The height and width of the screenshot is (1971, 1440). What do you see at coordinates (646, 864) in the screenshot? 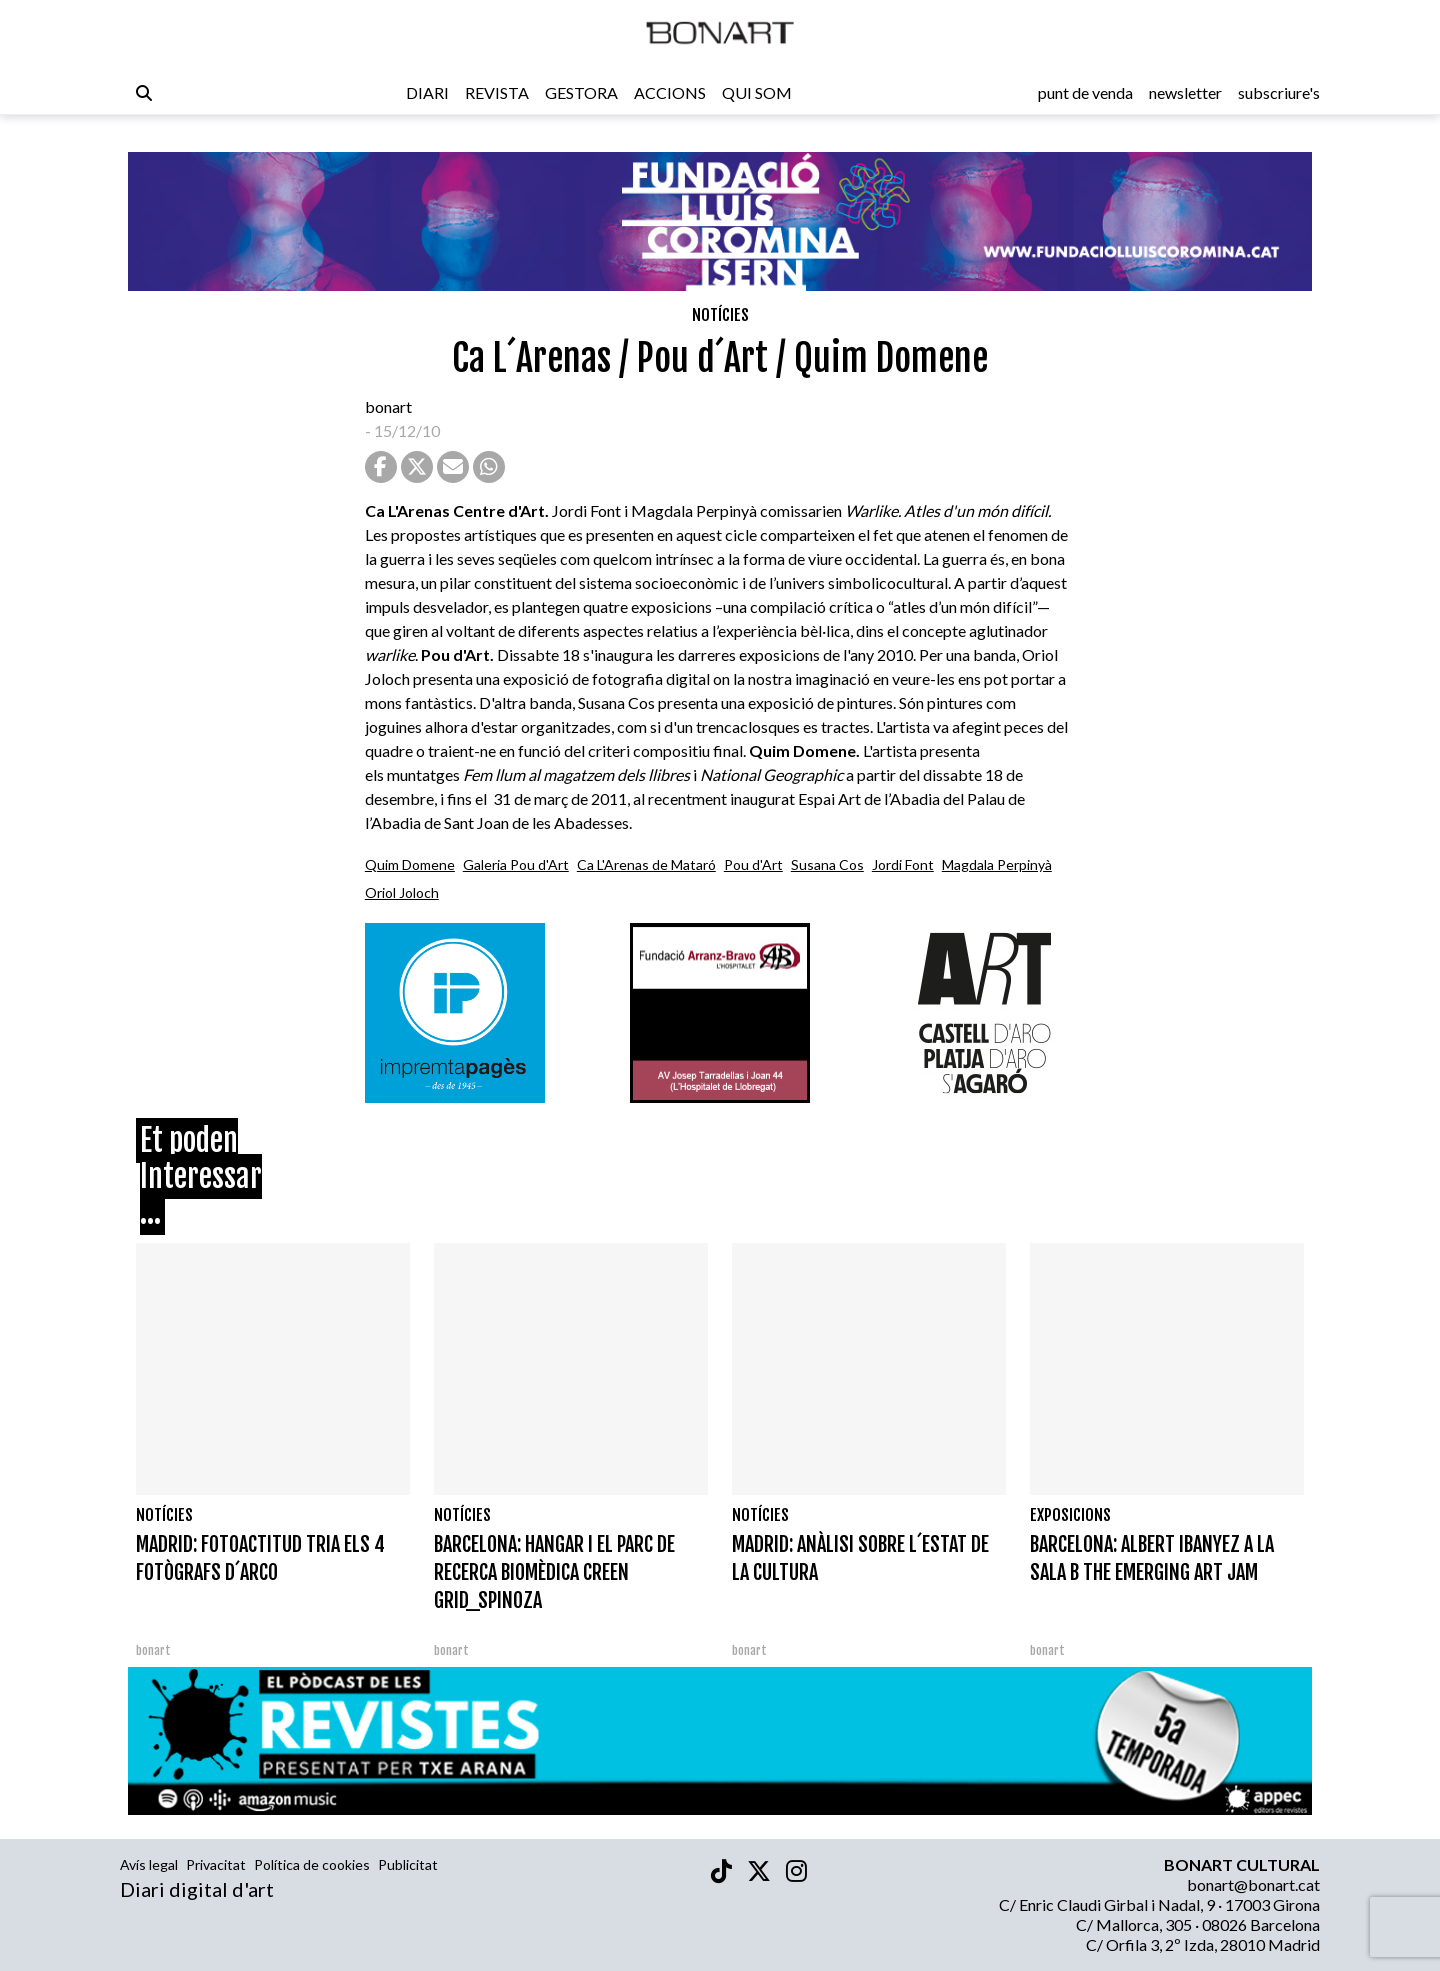
I see `Ca L'Arenas de Mataró` at bounding box center [646, 864].